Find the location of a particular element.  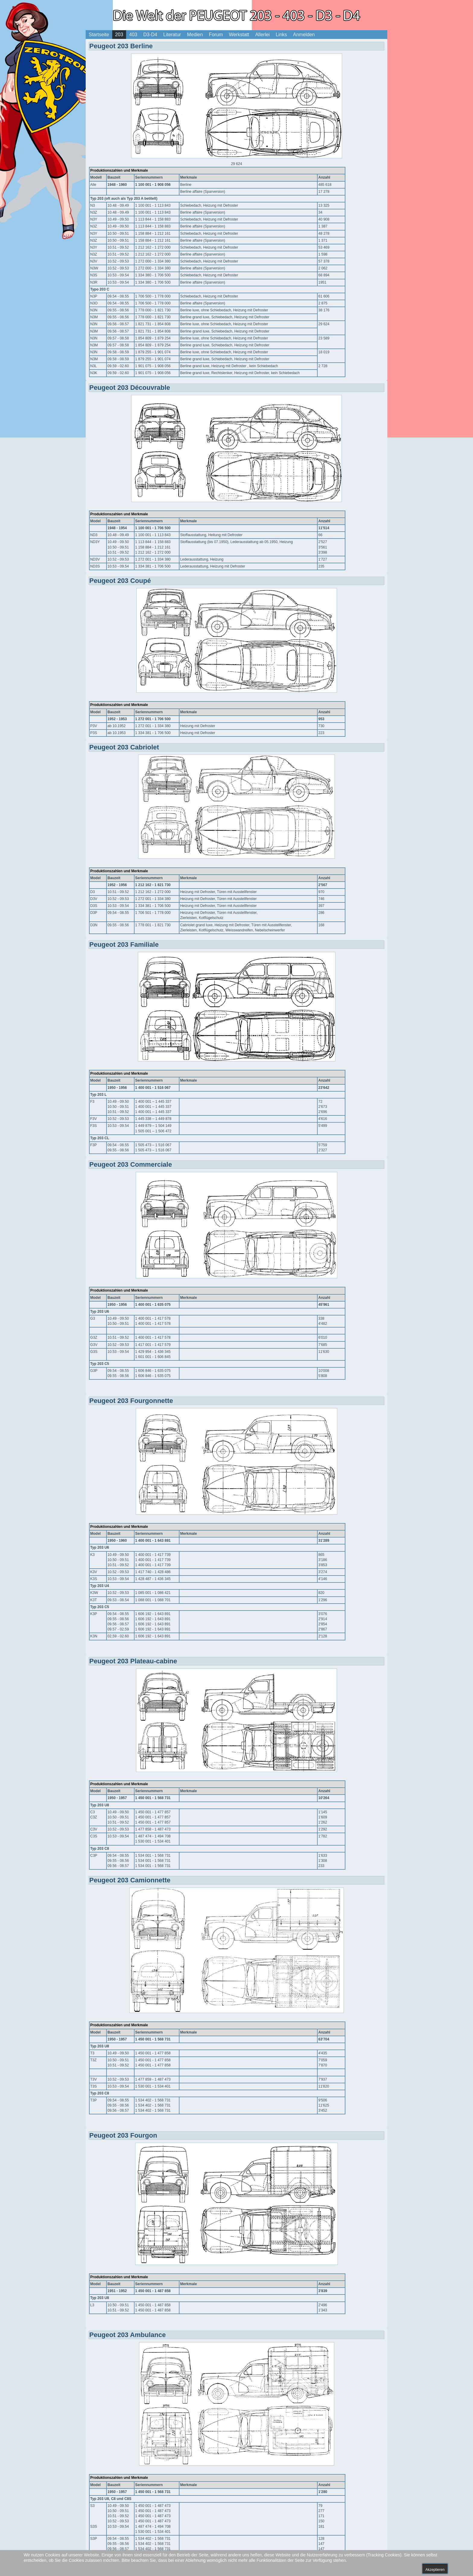

Startseite is located at coordinates (99, 34).